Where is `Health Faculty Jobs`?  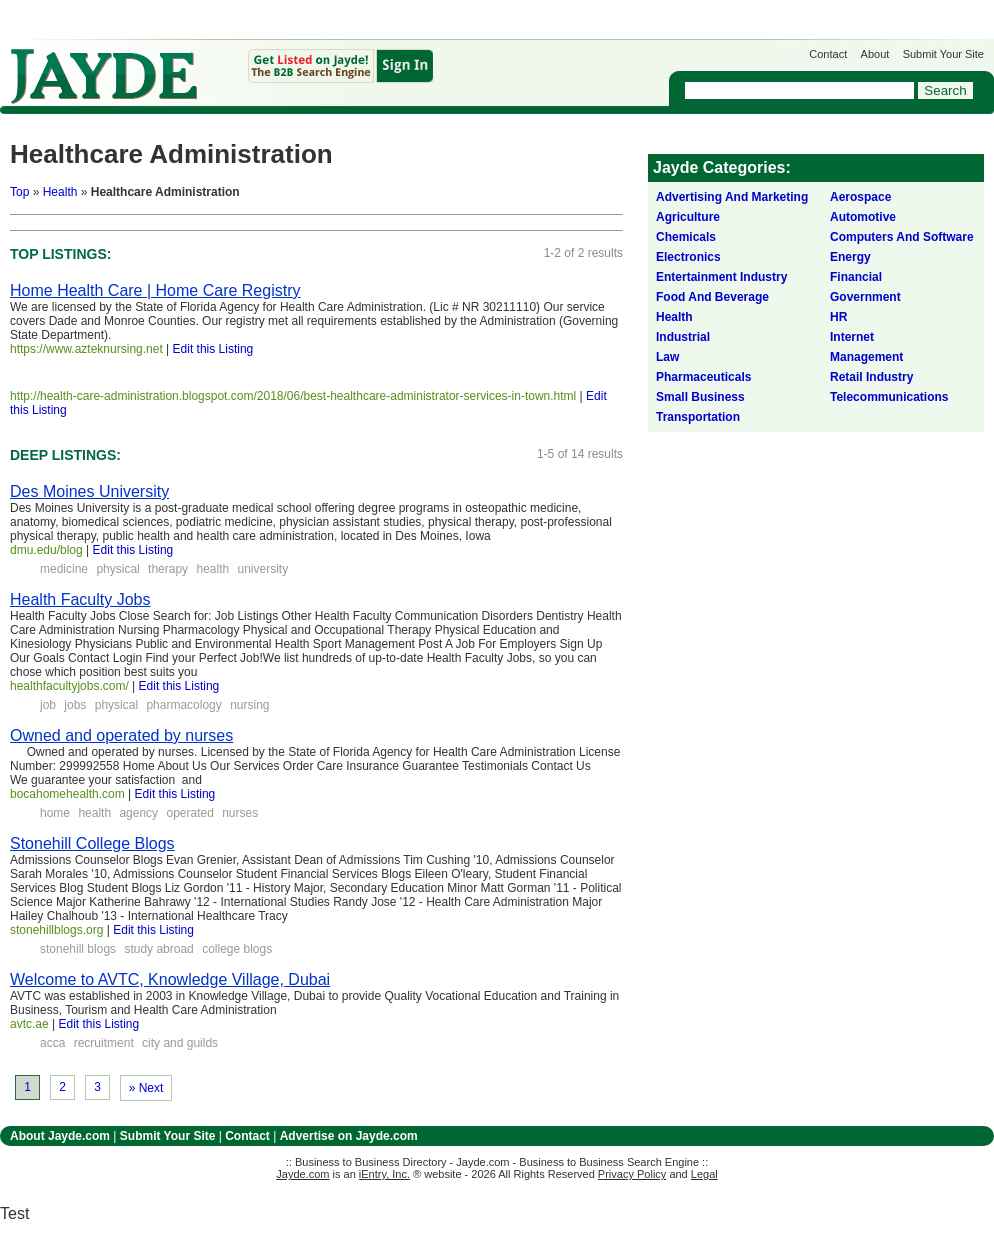
Health Faculty Jobs is located at coordinates (80, 599).